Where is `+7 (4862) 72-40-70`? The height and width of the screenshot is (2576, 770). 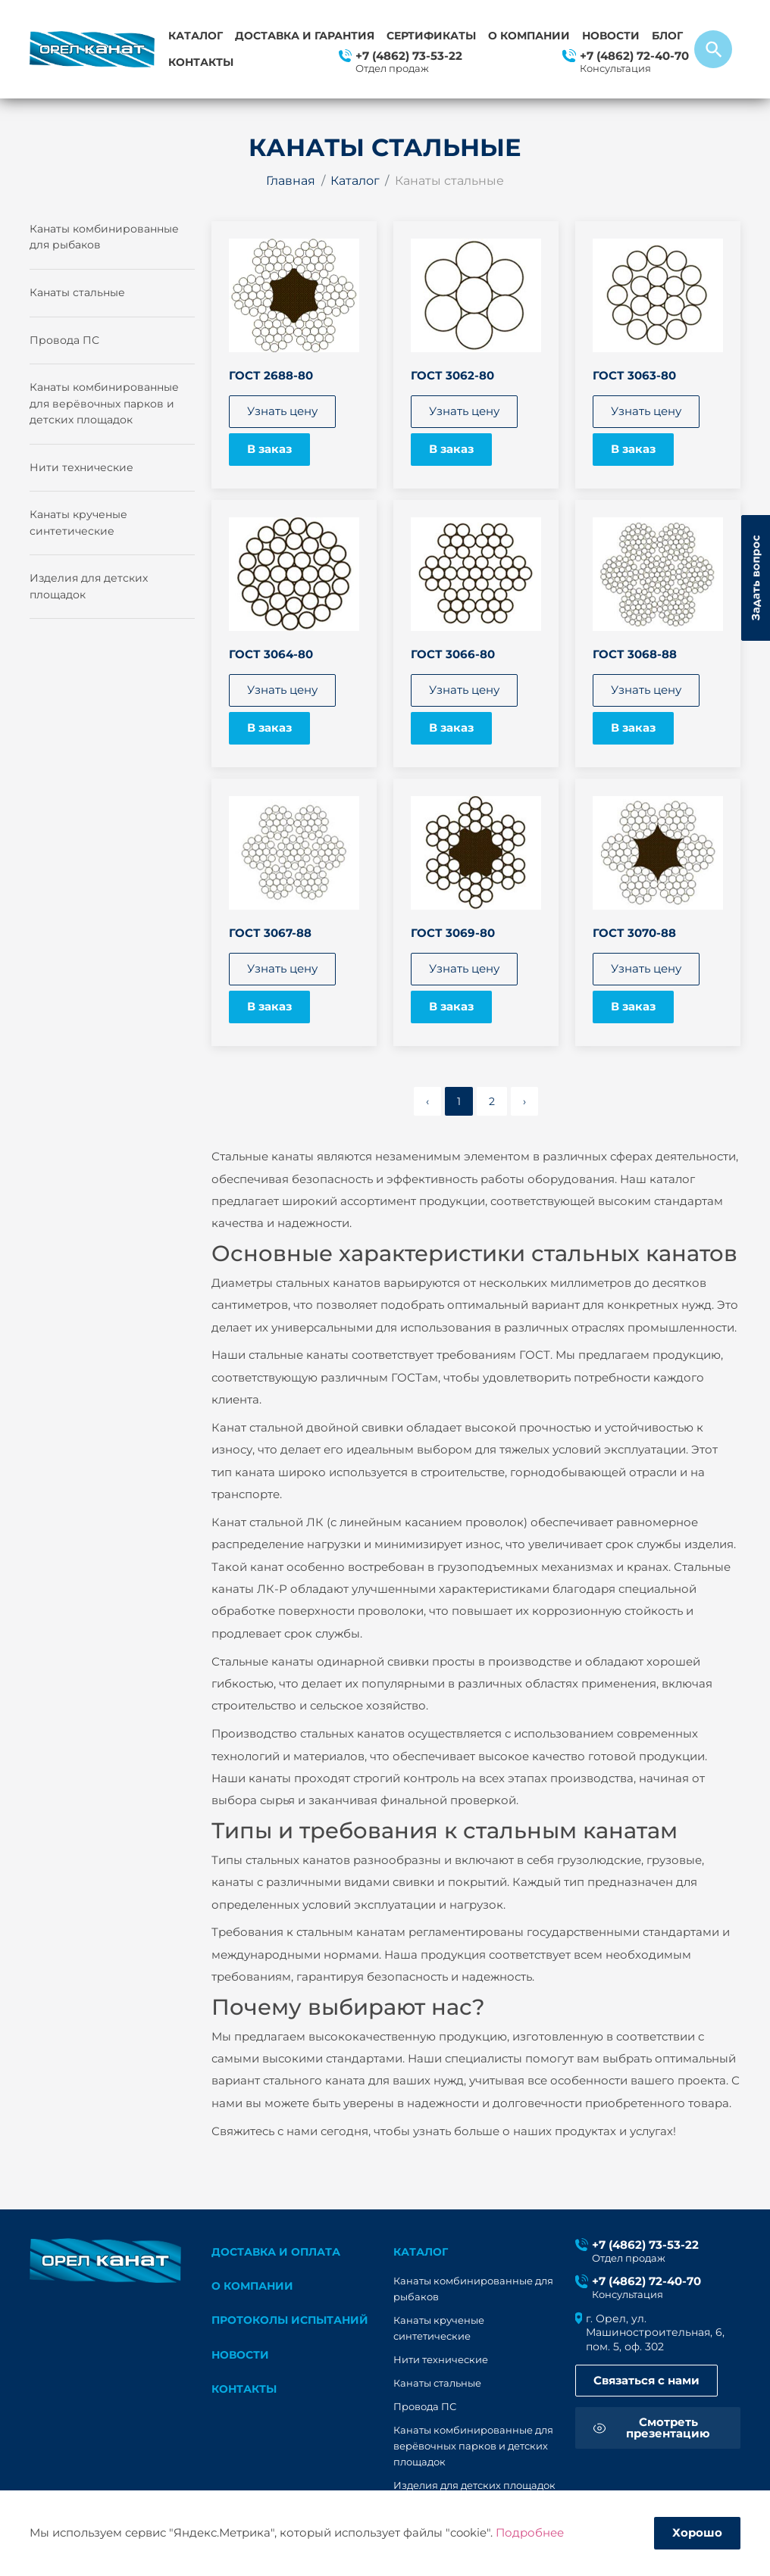 +7 (4862) 72-40-70 is located at coordinates (634, 56).